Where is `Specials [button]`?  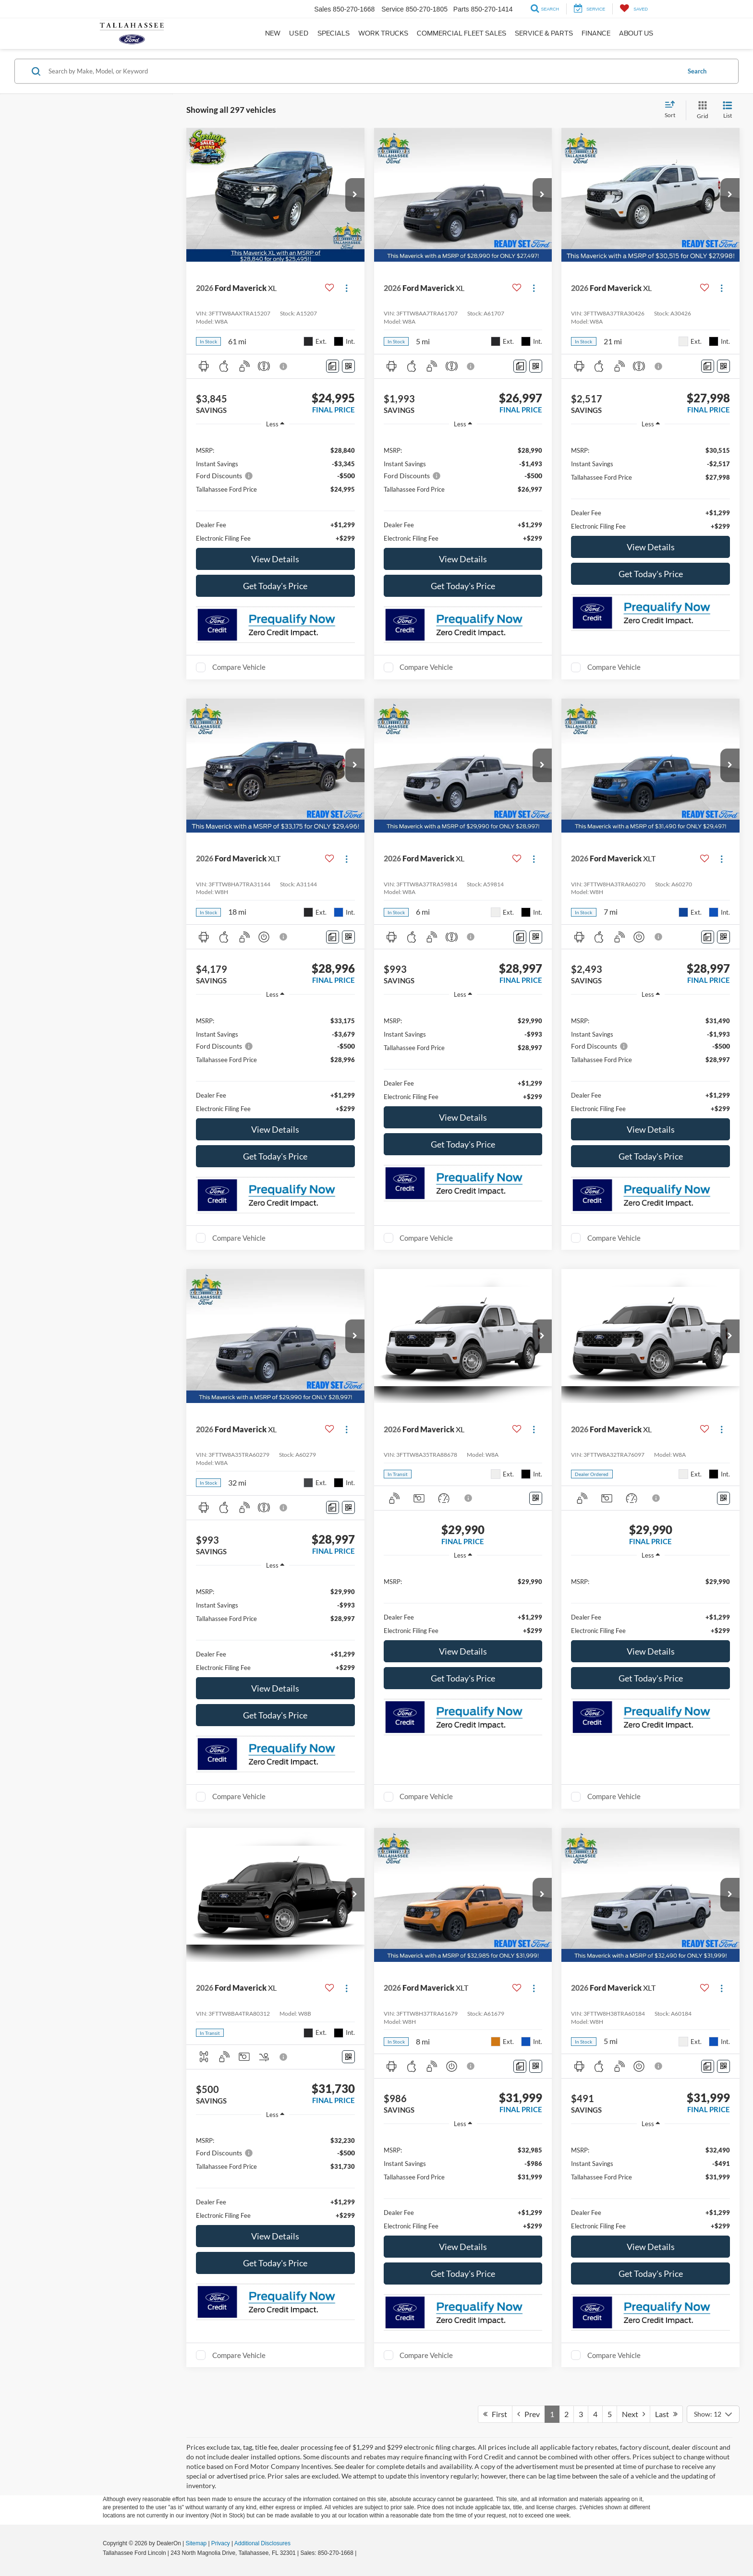
Specials [button] is located at coordinates (333, 33).